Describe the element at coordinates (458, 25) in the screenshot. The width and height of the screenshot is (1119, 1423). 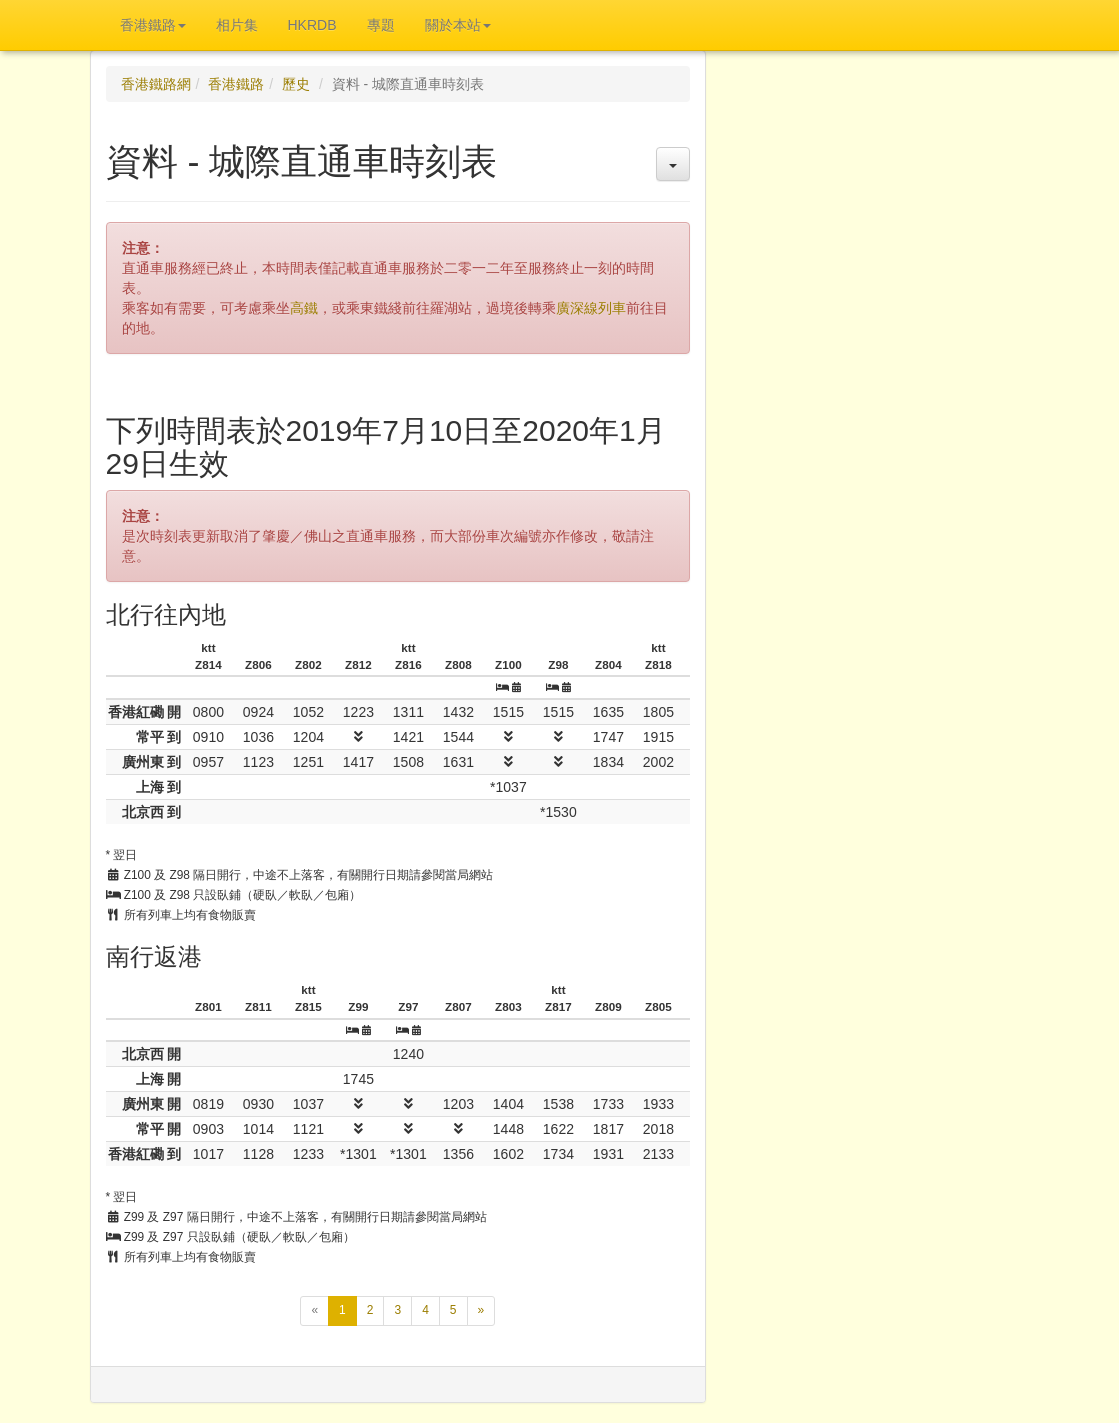
I see `關於本站 [button]` at that location.